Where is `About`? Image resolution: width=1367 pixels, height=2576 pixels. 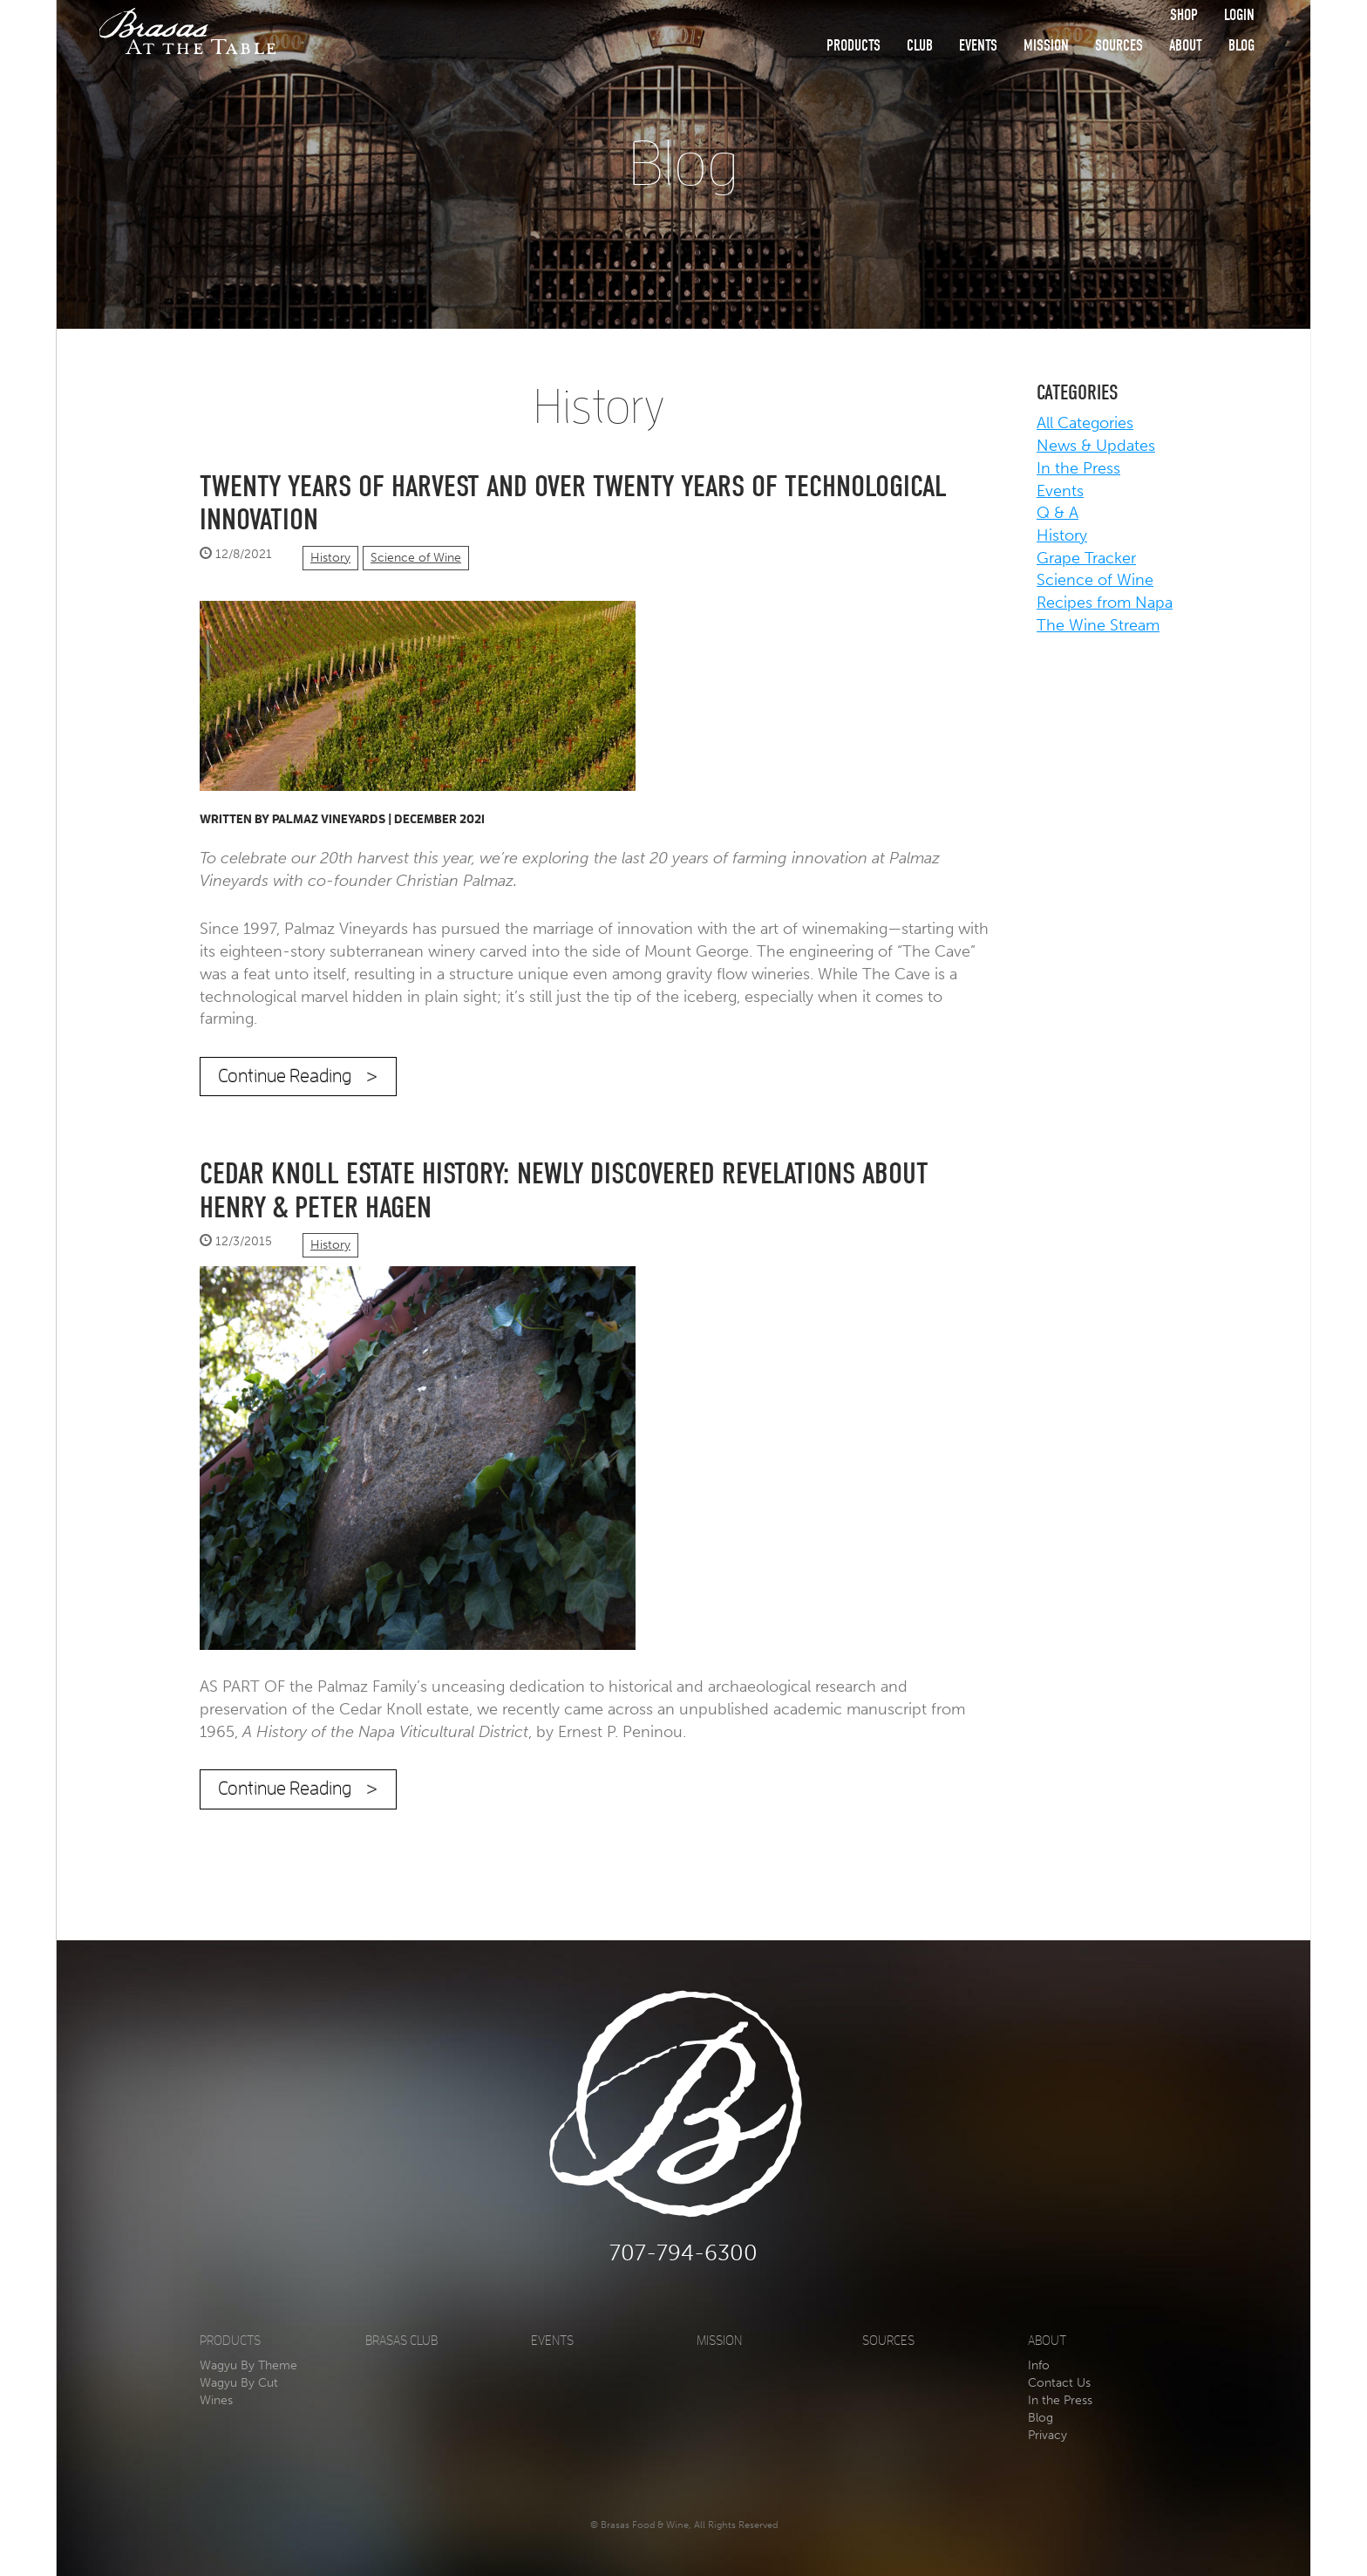 About is located at coordinates (1185, 46).